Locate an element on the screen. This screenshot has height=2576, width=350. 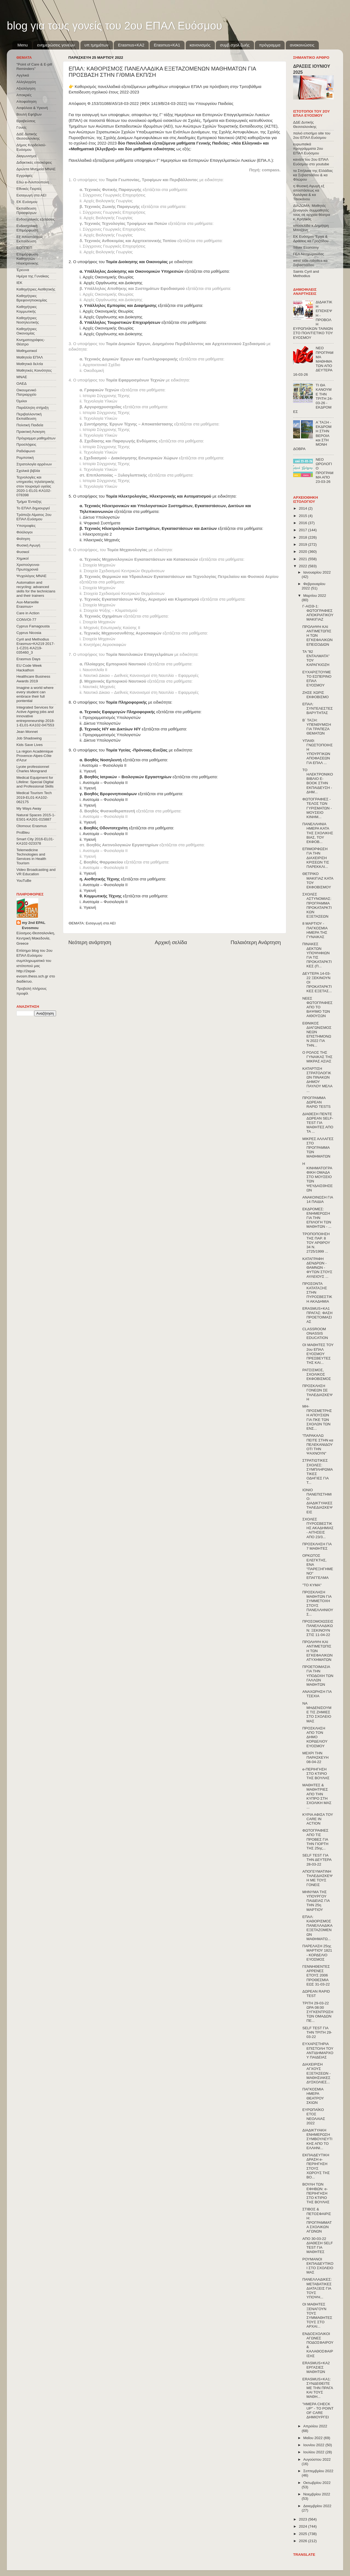
ΡΟΥΜΑΝΟΙ ΕΚΠΑΙΔΕΥΤΙΚΟΙ ΣΤΟ ΣΧΟΛΕΙΟ ΜΑΣ is located at coordinates (318, 2266).